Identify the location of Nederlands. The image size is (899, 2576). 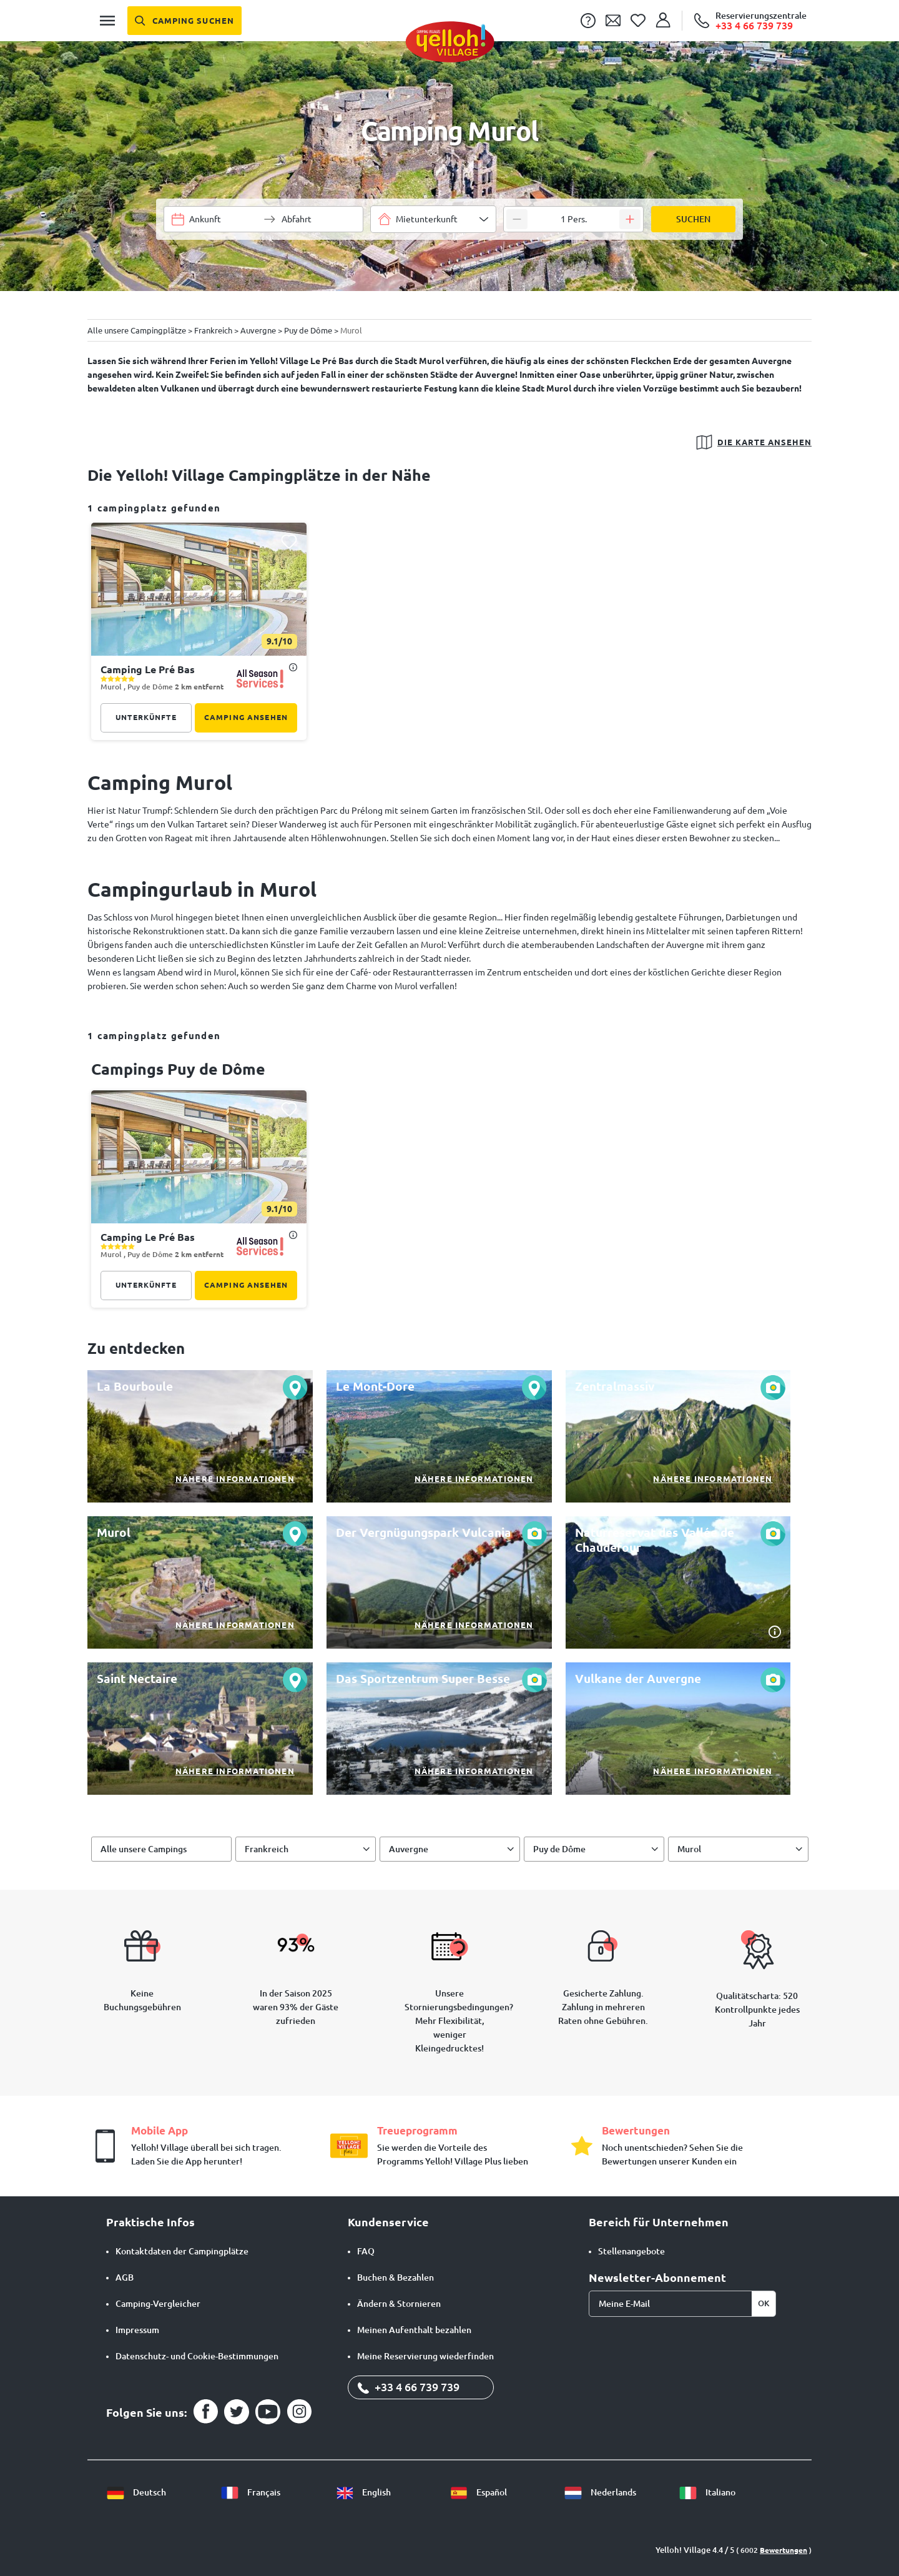
(600, 2492).